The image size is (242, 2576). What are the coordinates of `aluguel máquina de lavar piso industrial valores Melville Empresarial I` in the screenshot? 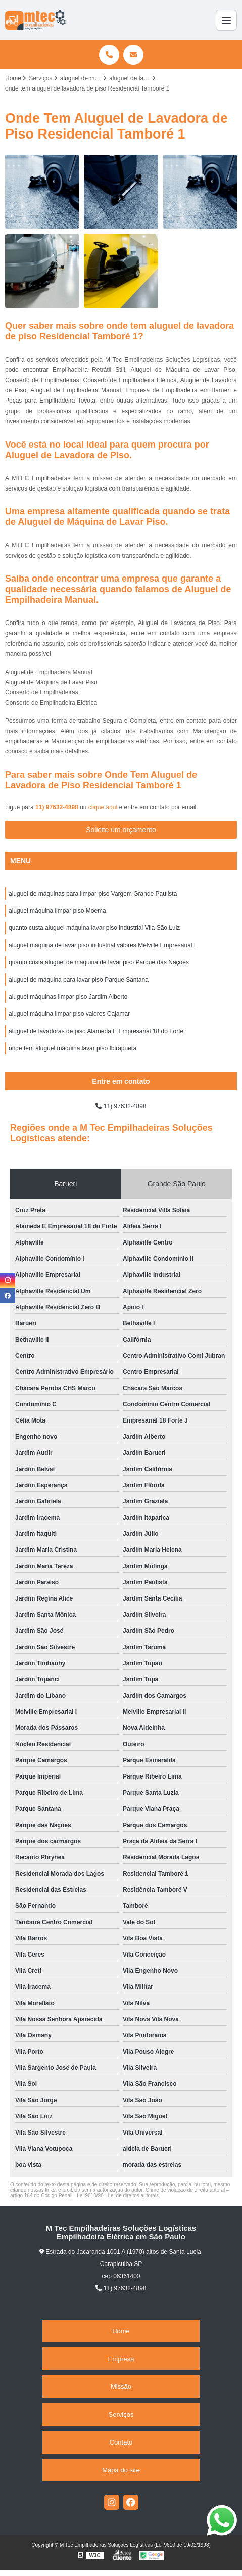 It's located at (102, 945).